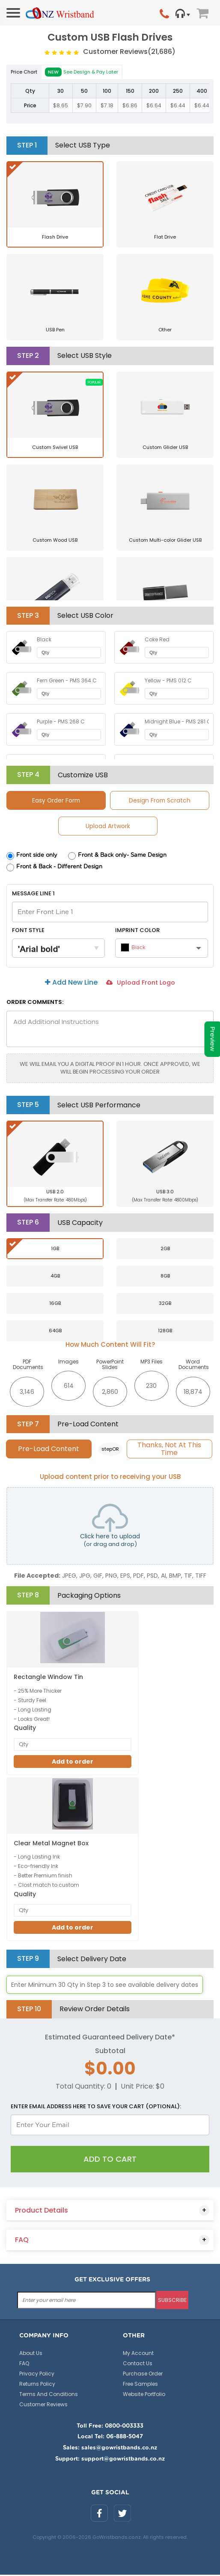 The image size is (220, 2576). Describe the element at coordinates (108, 826) in the screenshot. I see `Upload Artwork [tab]` at that location.